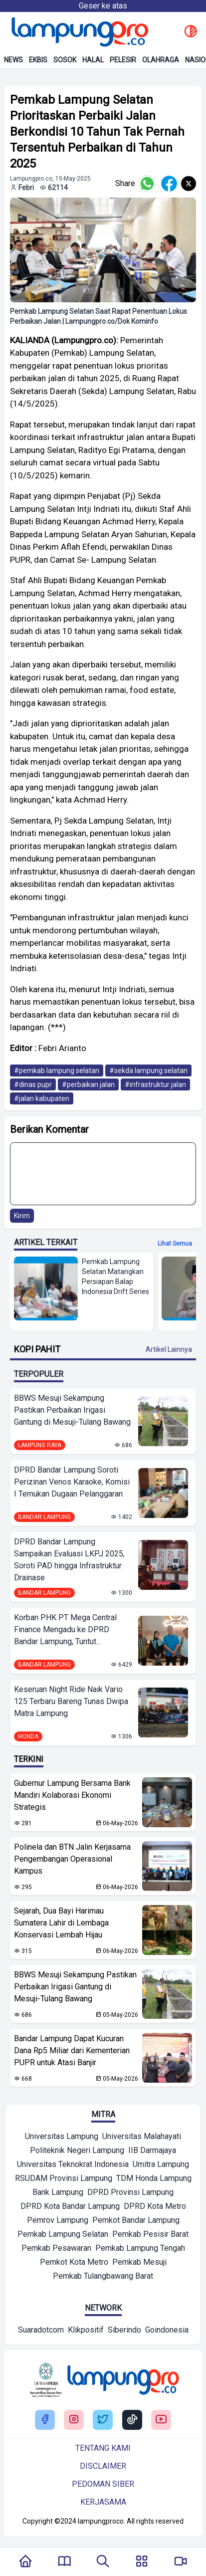 This screenshot has height=2576, width=206. What do you see at coordinates (160, 60) in the screenshot?
I see `Olahraga` at bounding box center [160, 60].